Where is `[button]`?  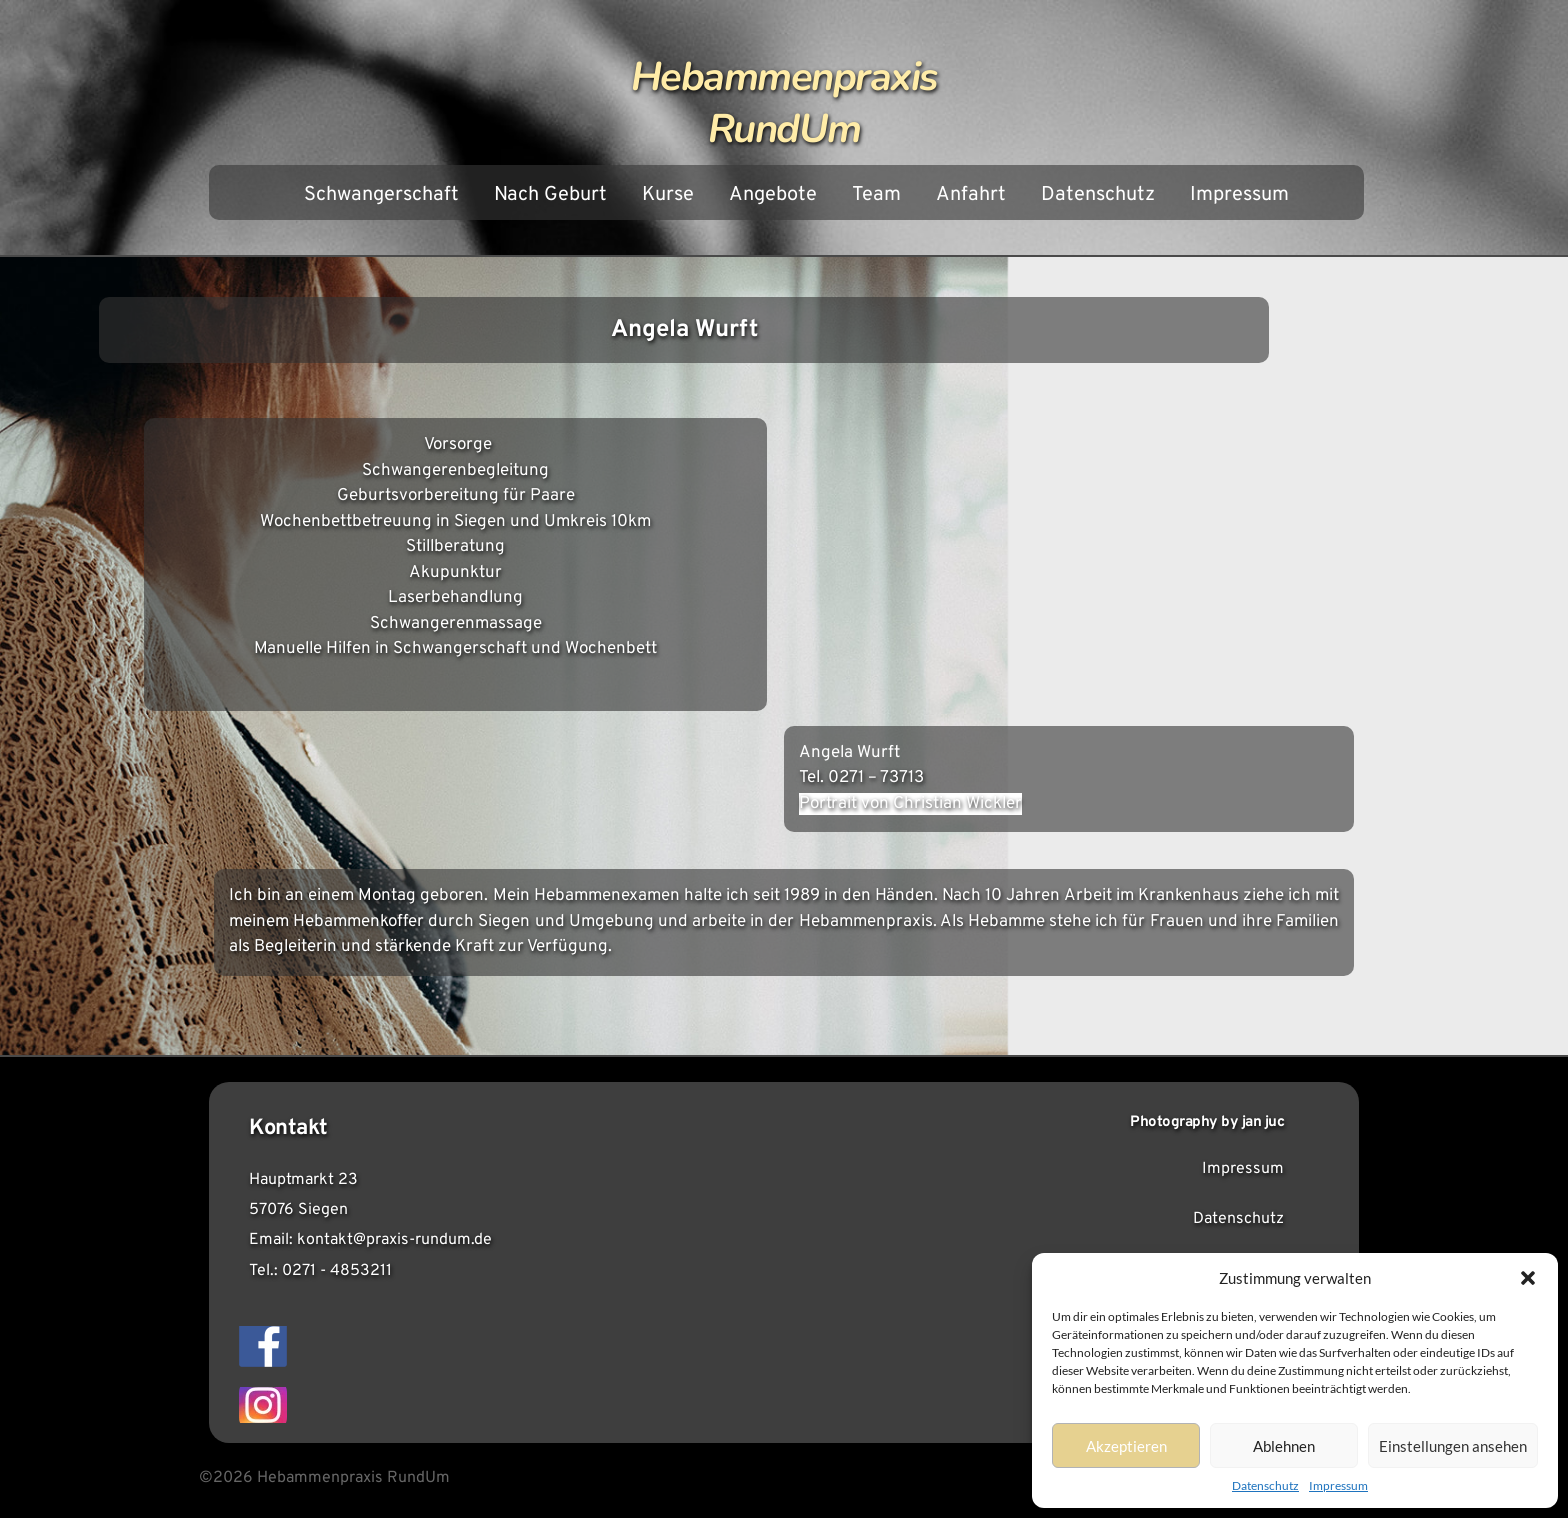 [button] is located at coordinates (1528, 1278).